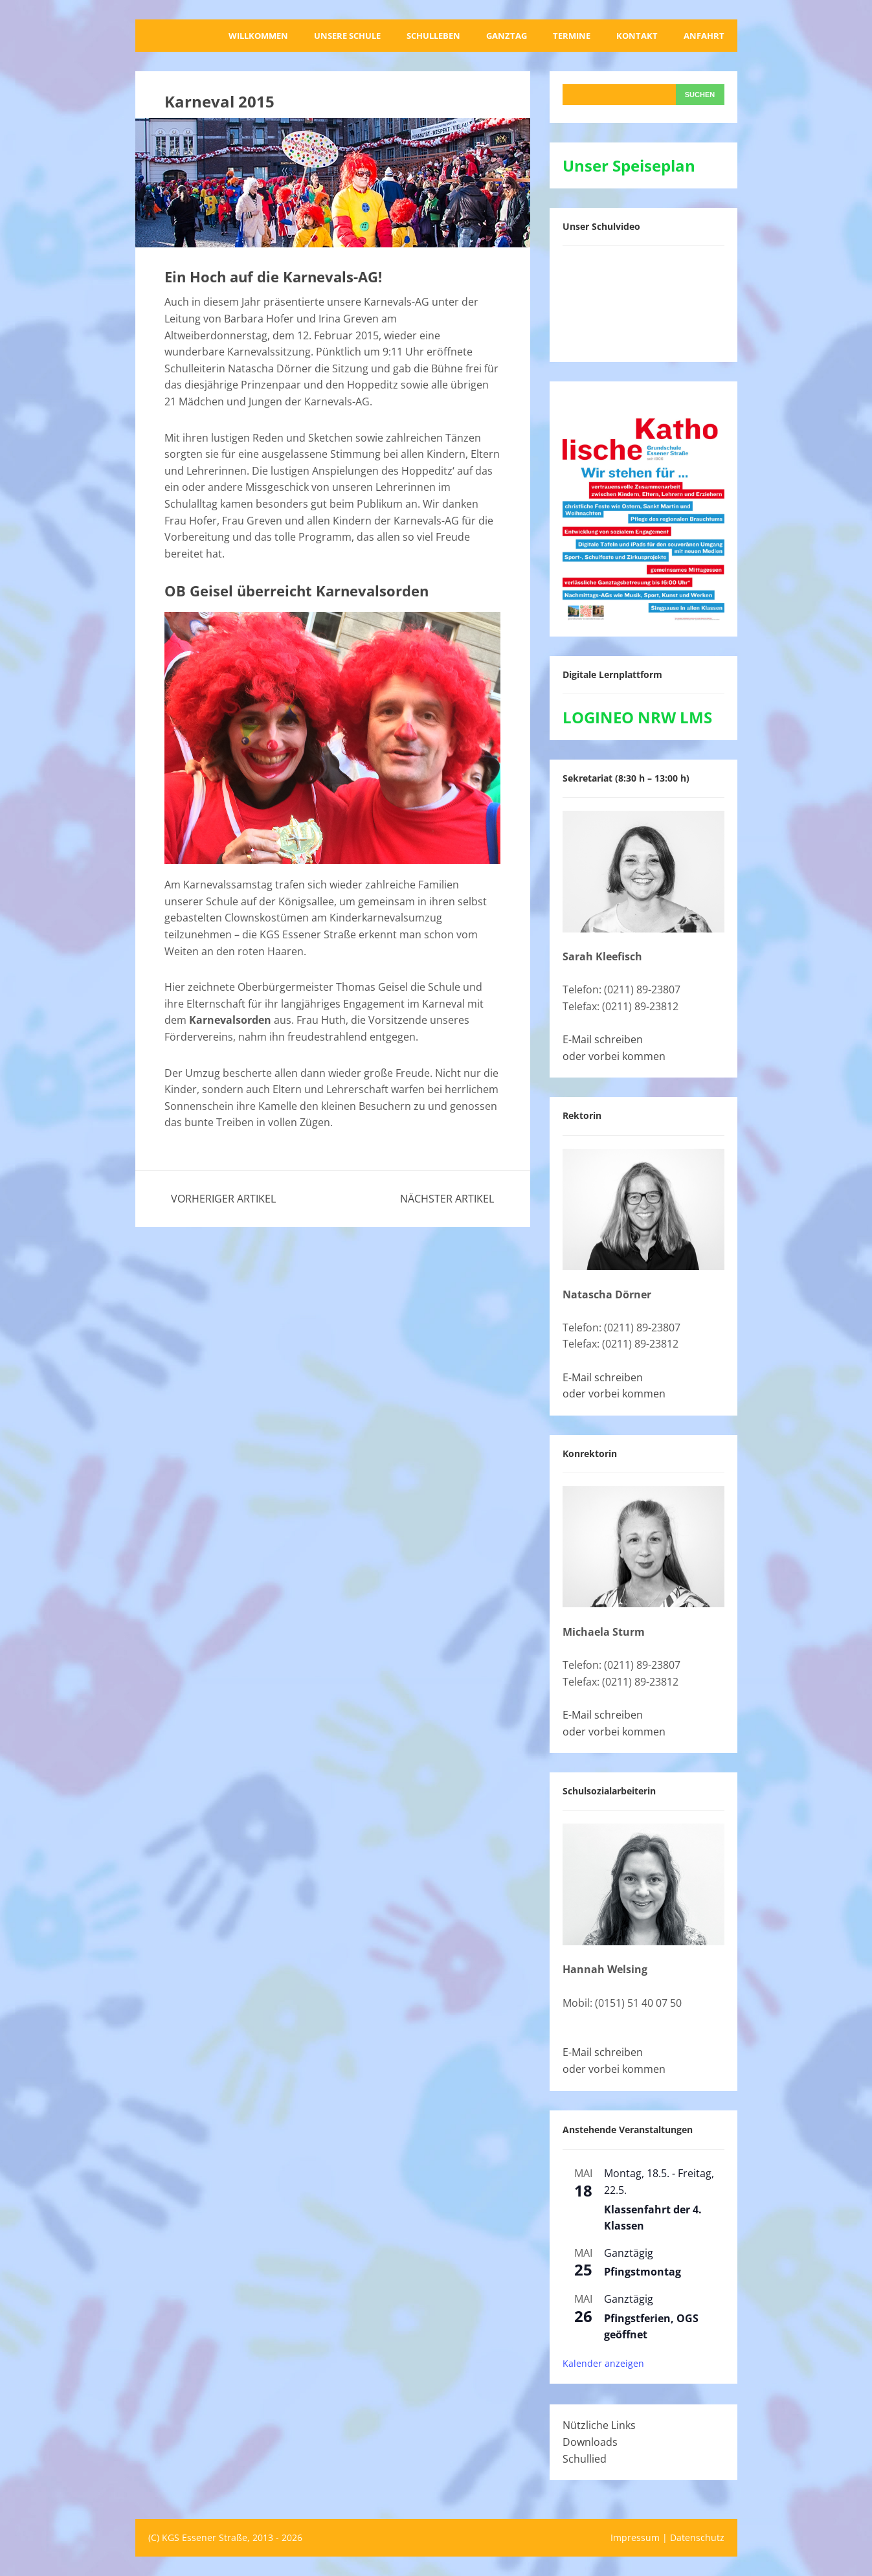 This screenshot has height=2576, width=872. I want to click on Impressum, so click(635, 2537).